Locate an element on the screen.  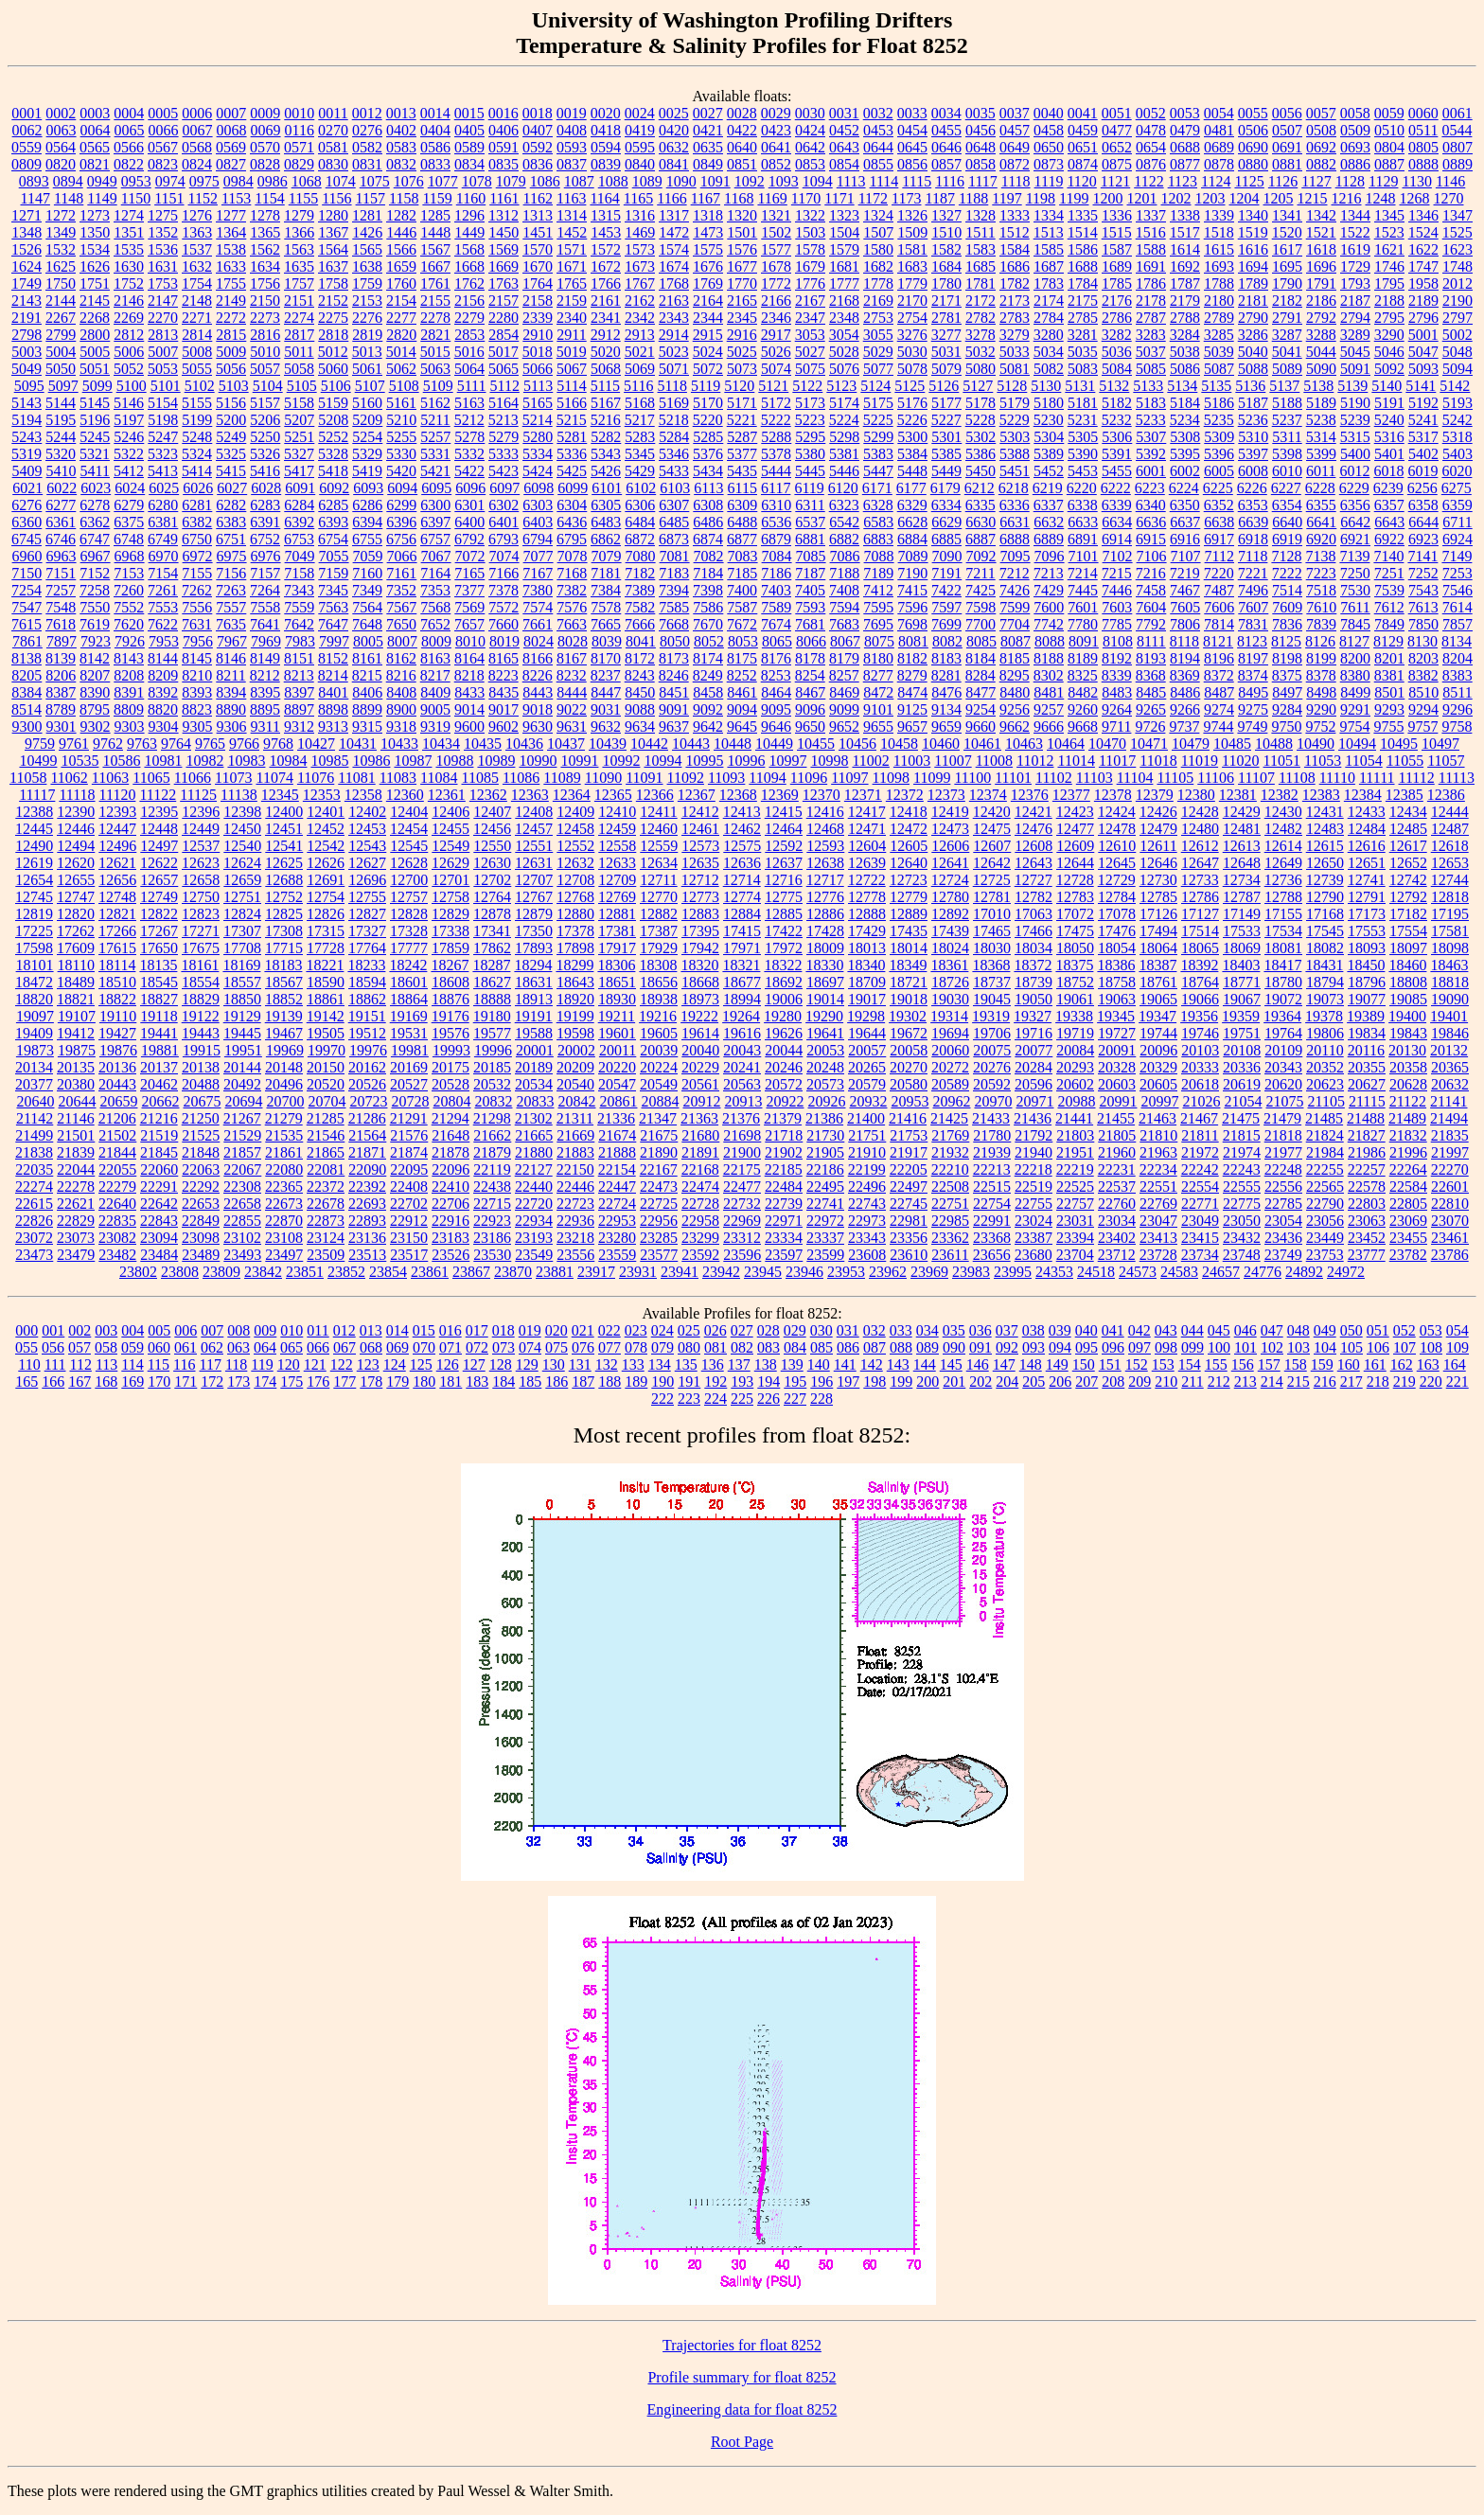
5448 is located at coordinates (912, 471).